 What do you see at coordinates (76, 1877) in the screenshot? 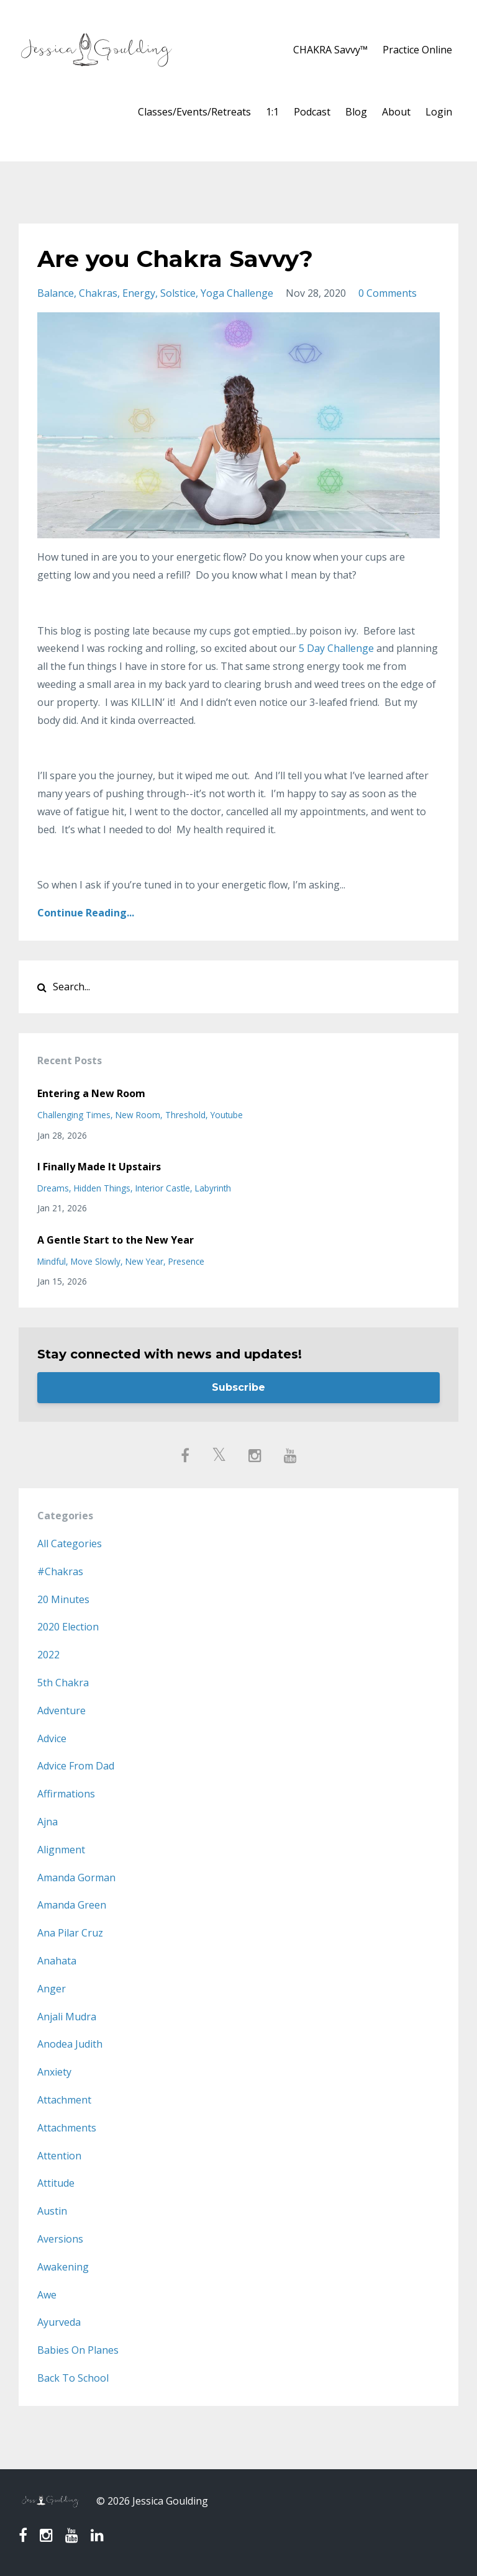
I see `amanda gorman` at bounding box center [76, 1877].